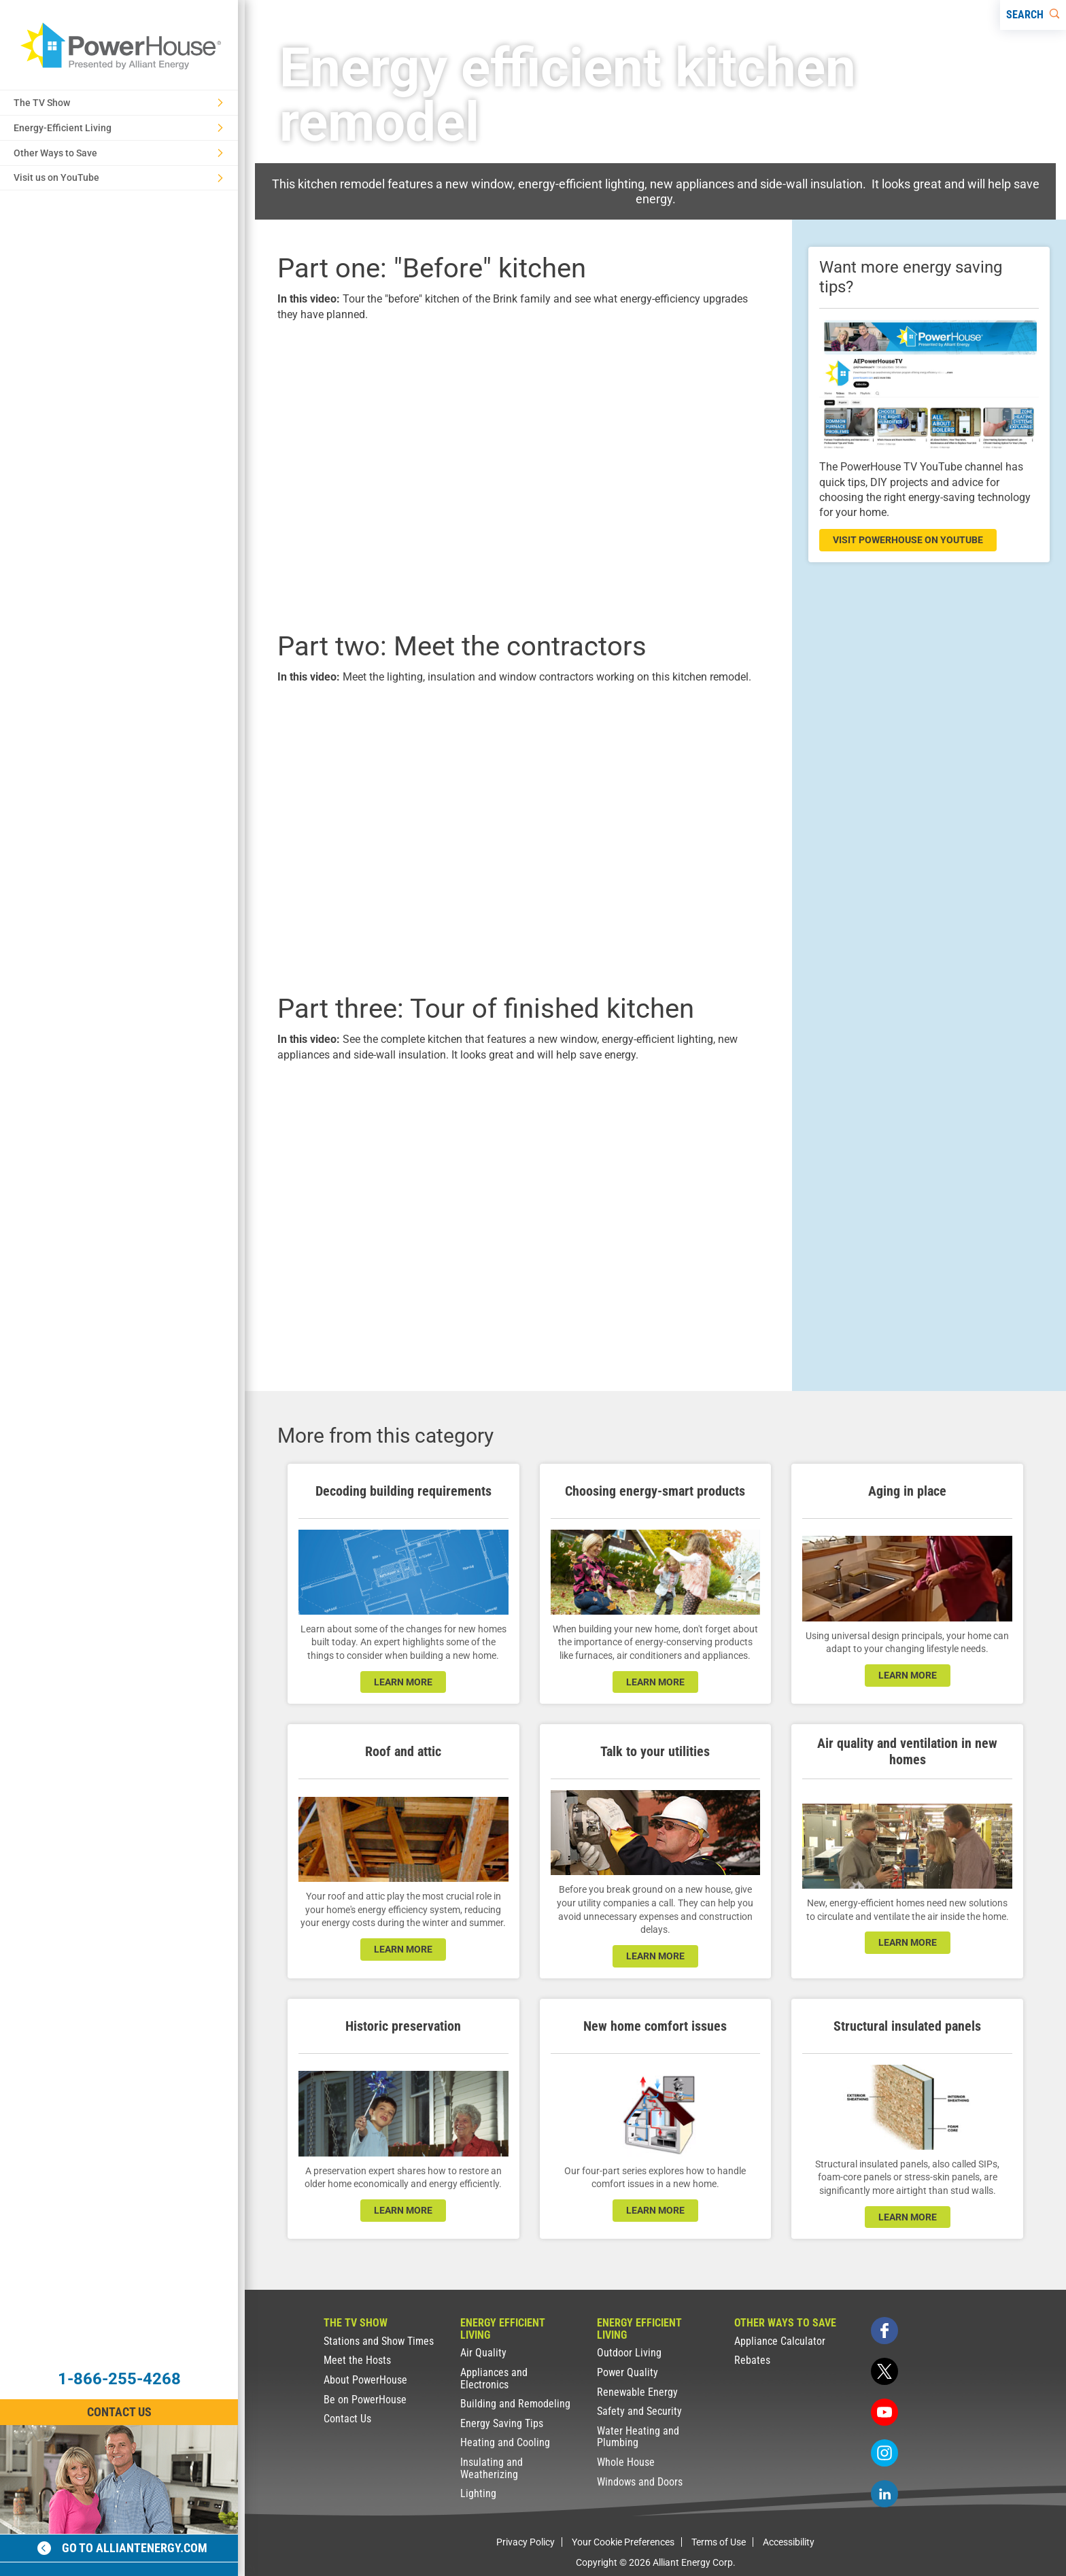  Describe the element at coordinates (718, 2542) in the screenshot. I see `Terms of Use` at that location.